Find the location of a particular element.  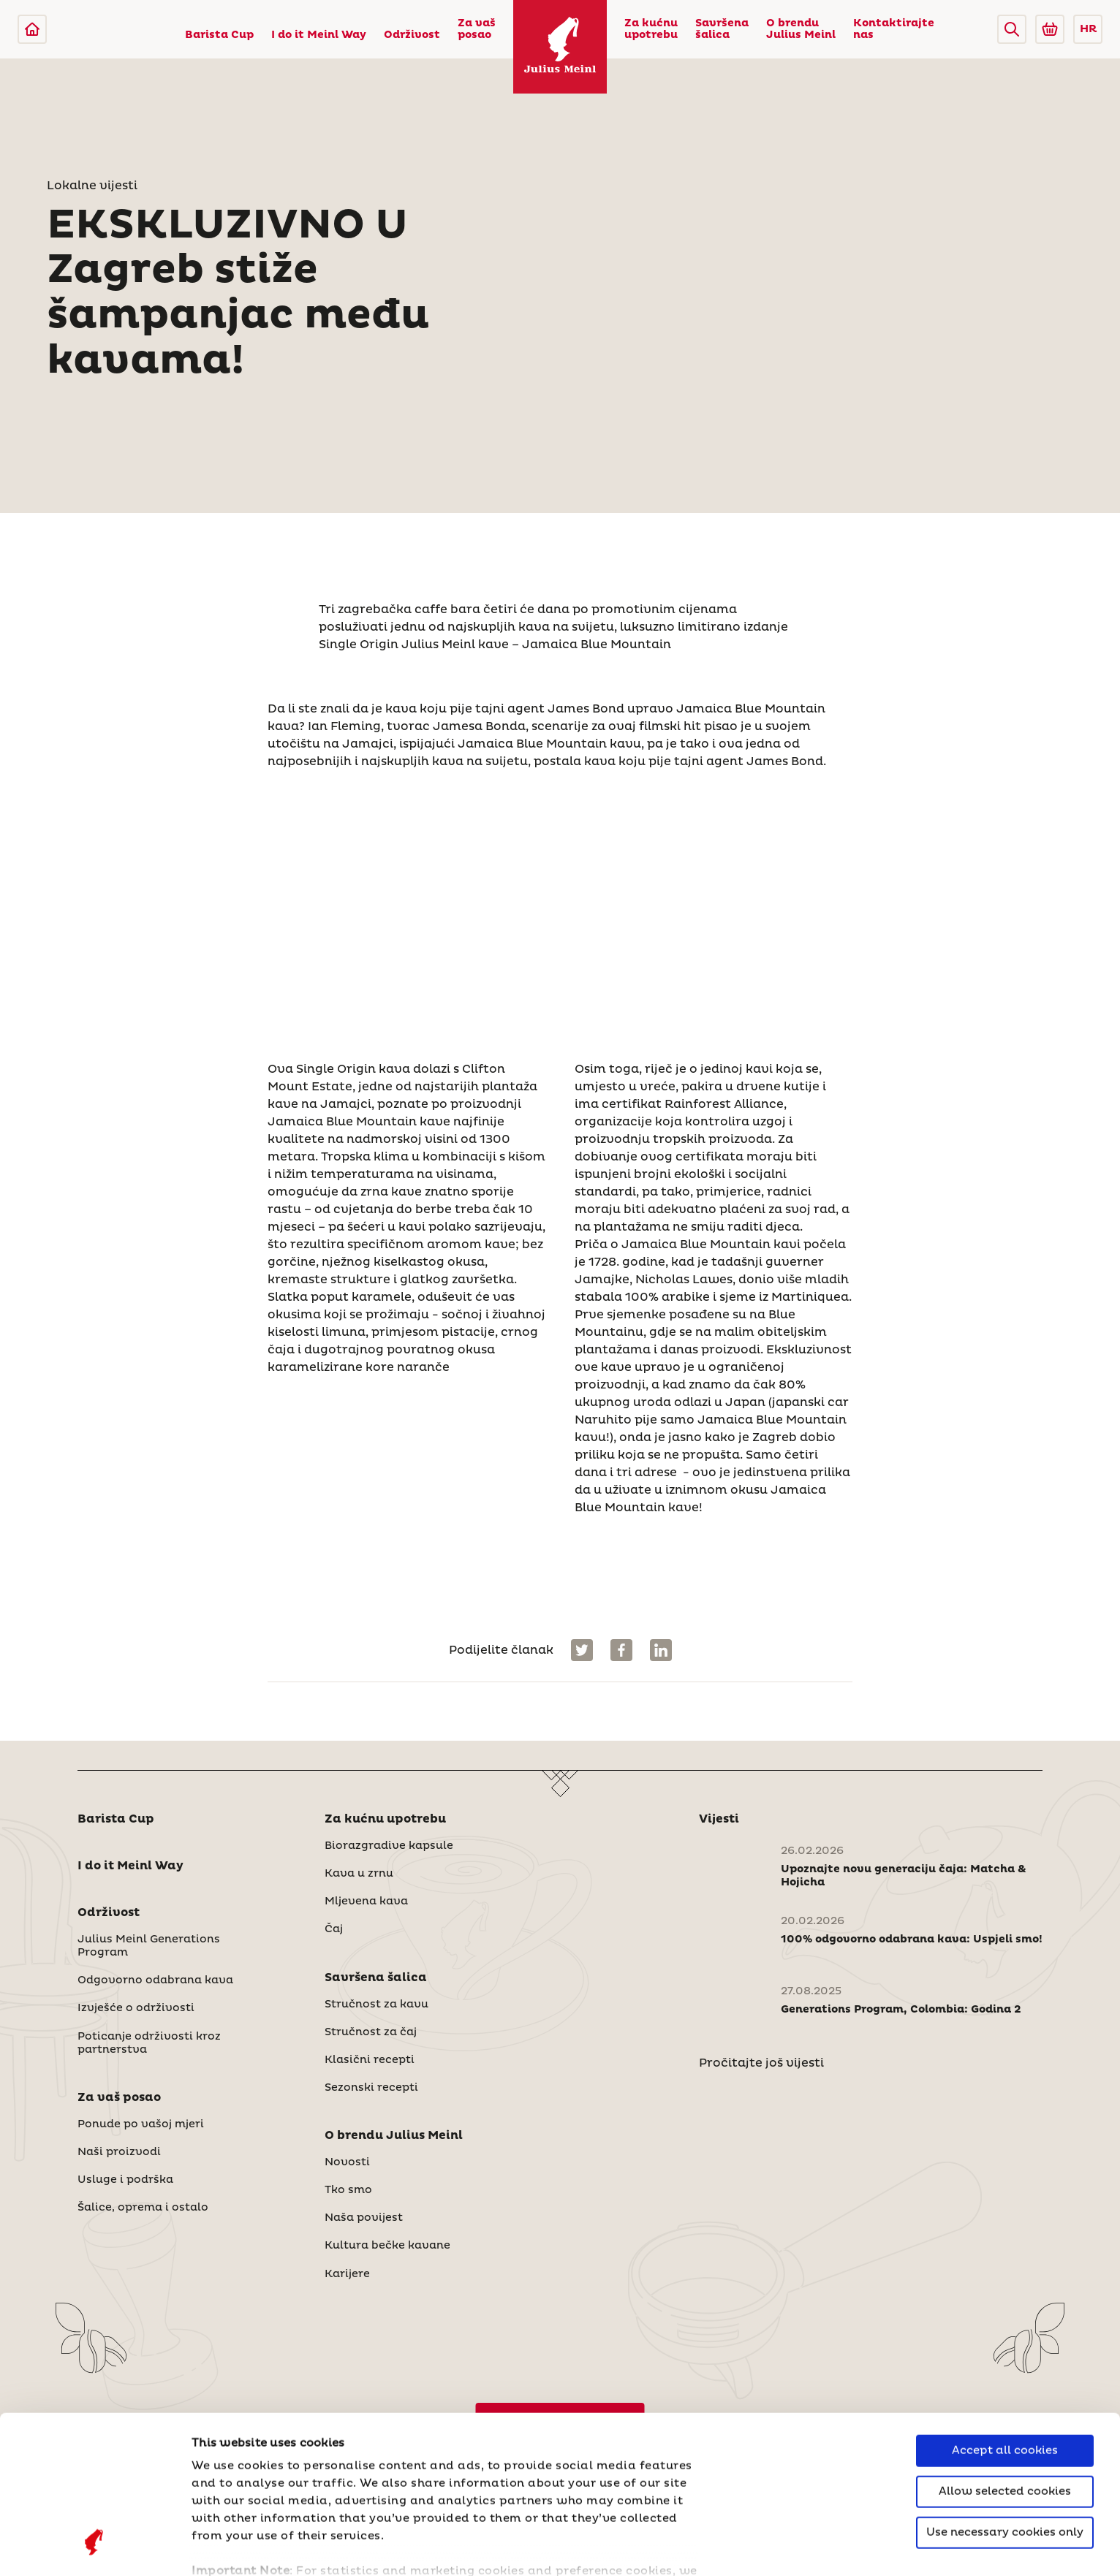

Sezonski recepti is located at coordinates (371, 2087).